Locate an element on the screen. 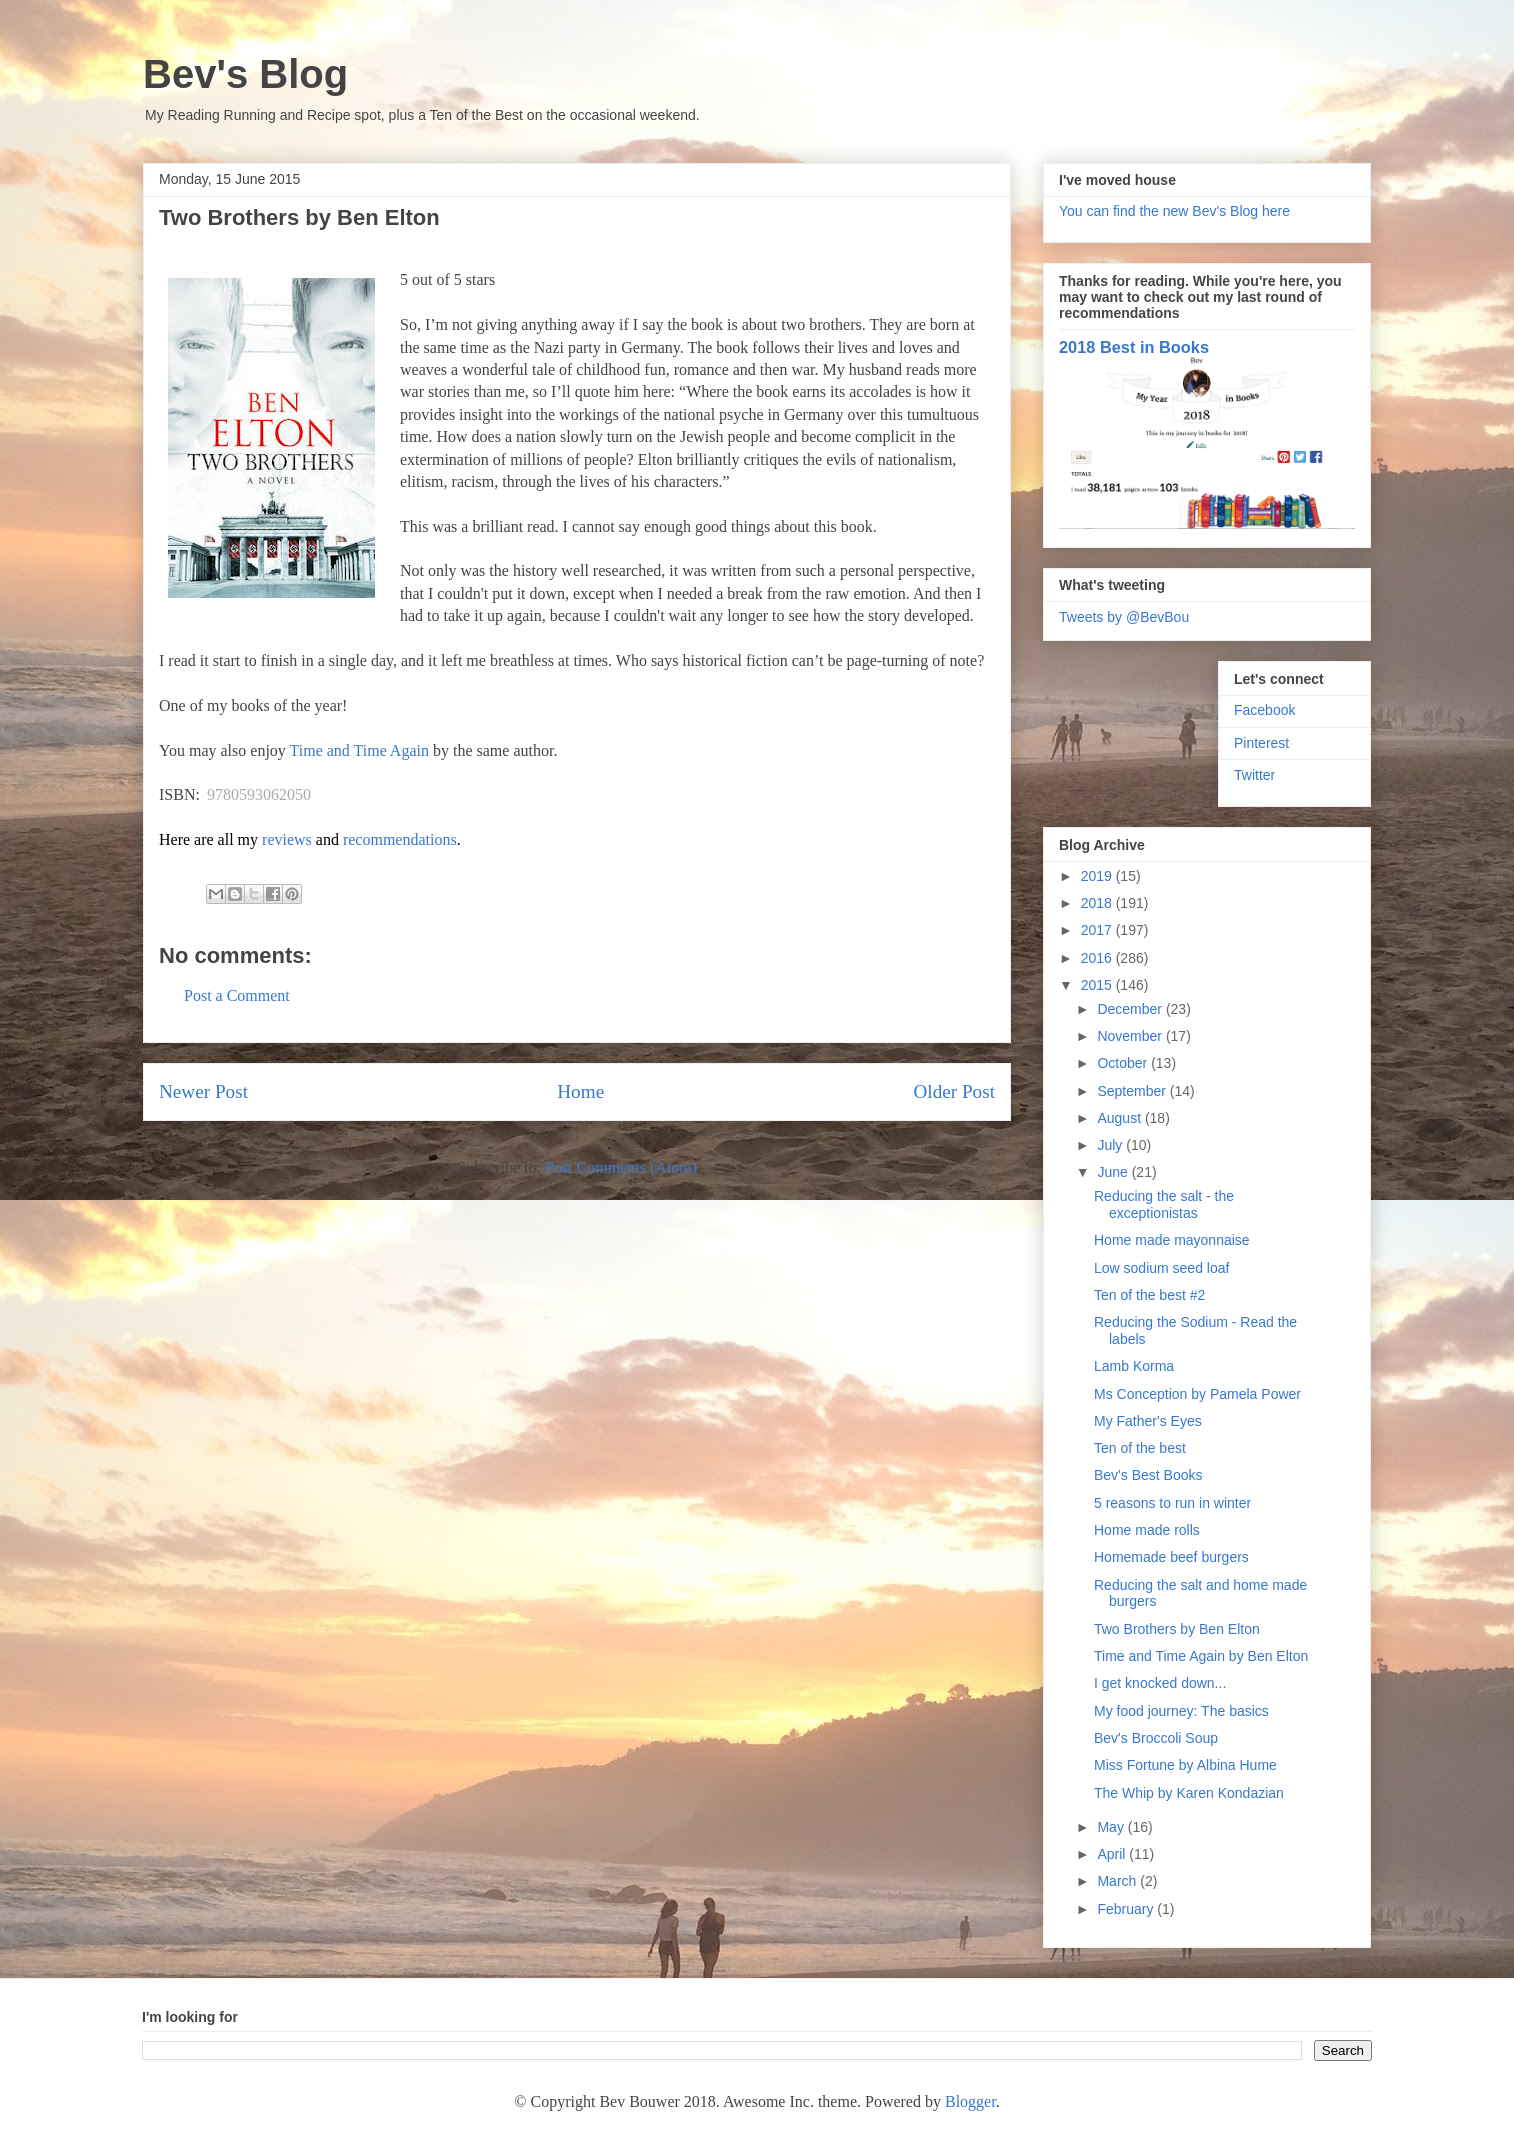 This screenshot has height=2144, width=1514. reviews is located at coordinates (287, 839).